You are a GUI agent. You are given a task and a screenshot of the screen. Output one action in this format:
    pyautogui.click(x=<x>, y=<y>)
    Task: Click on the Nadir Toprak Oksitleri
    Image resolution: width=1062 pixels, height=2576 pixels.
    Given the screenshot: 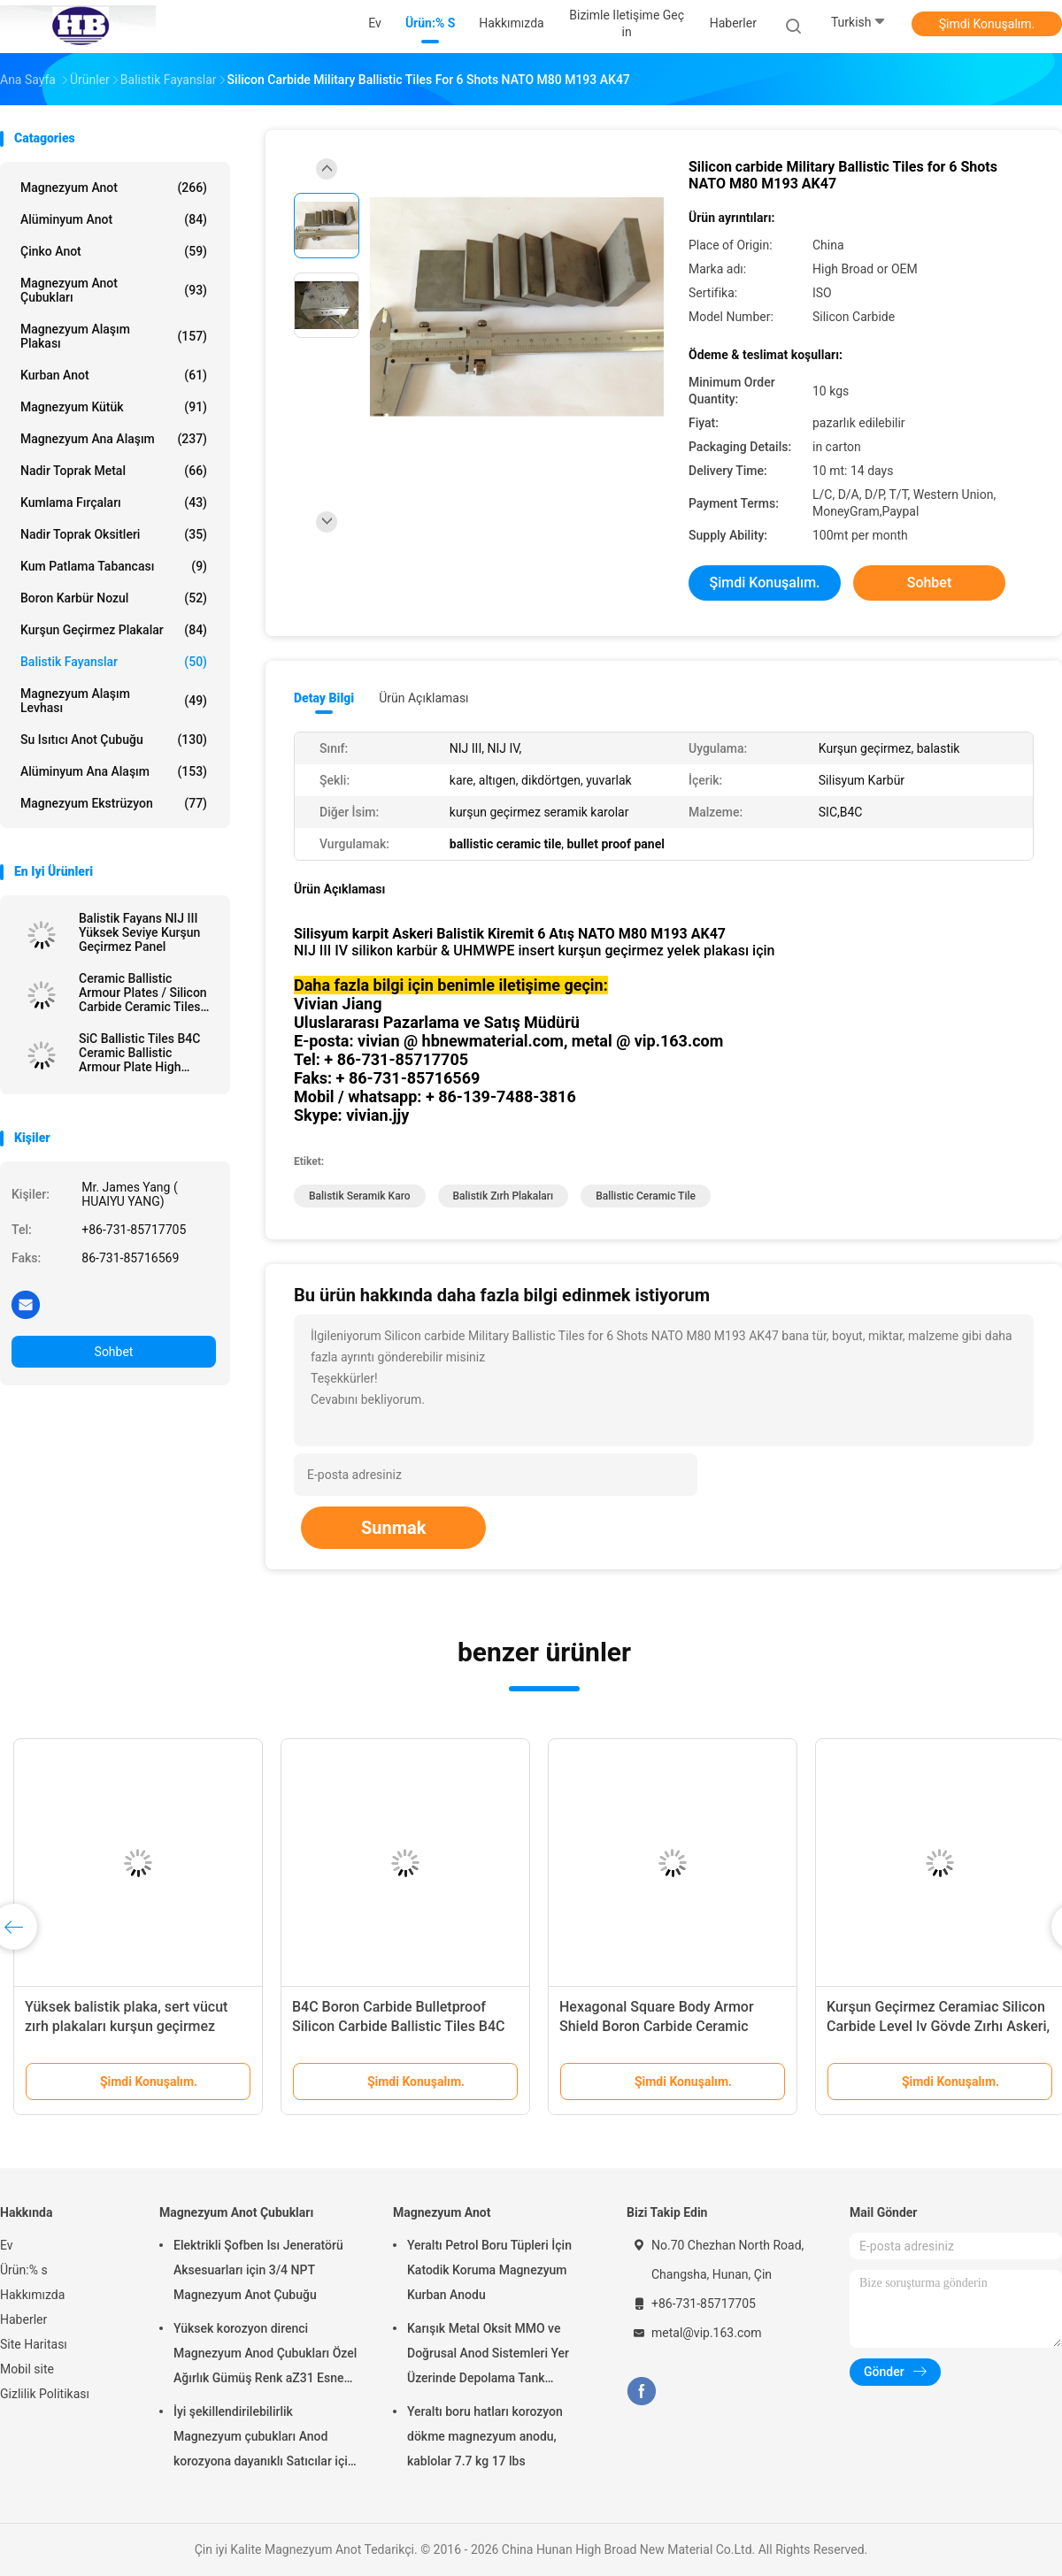 What is the action you would take?
    pyautogui.click(x=113, y=534)
    